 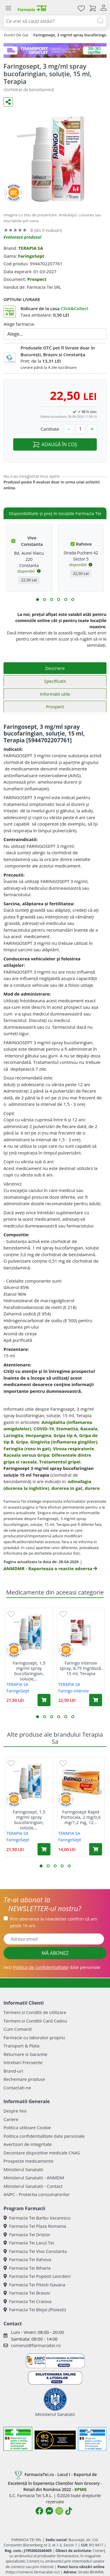 What do you see at coordinates (53, 1922) in the screenshot?
I see `Prin abonarea la newsletter confirm că am peste 16 ani.` at bounding box center [53, 1922].